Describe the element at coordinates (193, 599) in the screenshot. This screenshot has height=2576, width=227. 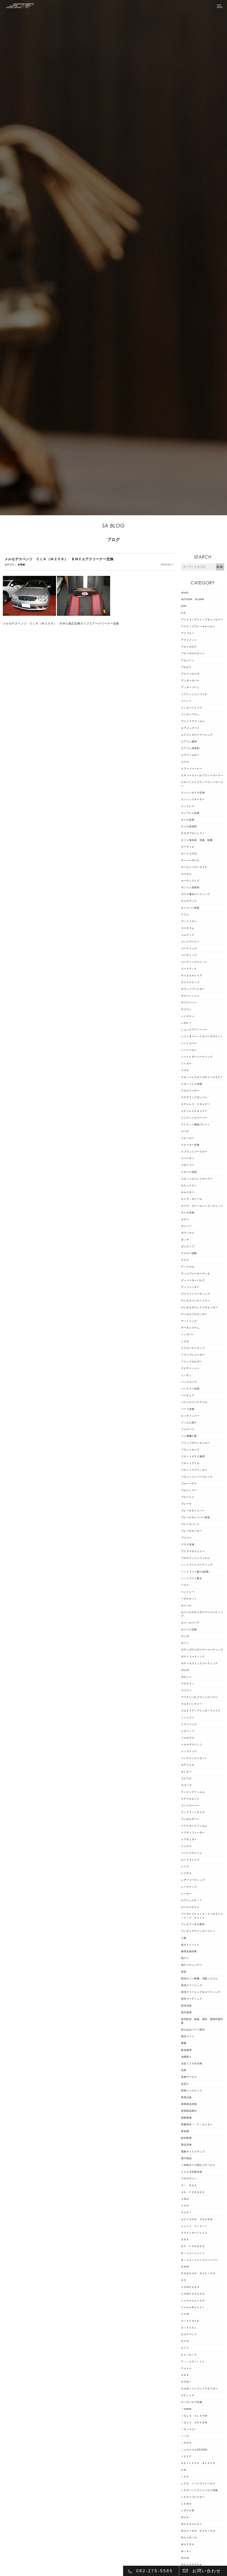
I see `AUTHOR ALARM` at that location.